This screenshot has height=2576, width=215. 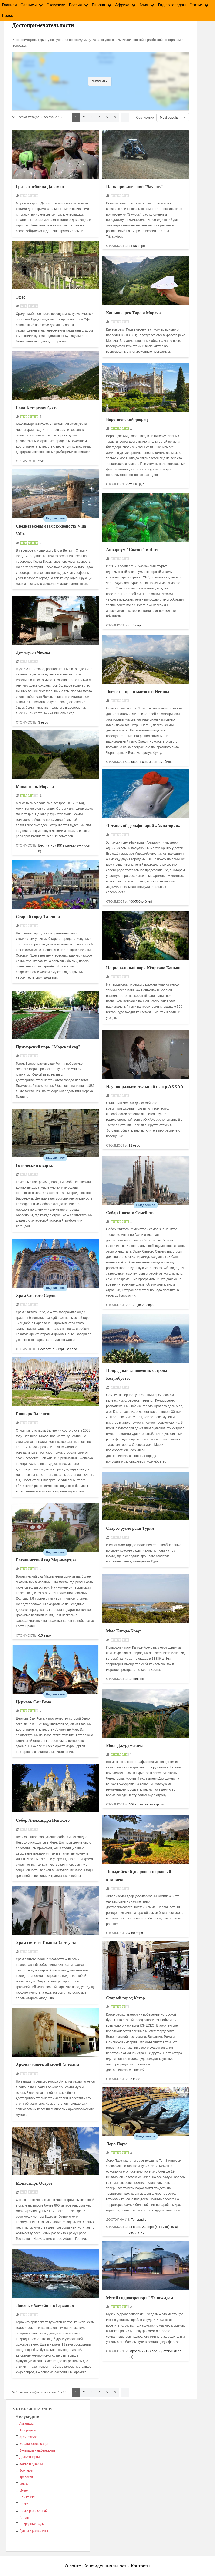 I want to click on Статьи, so click(x=195, y=5).